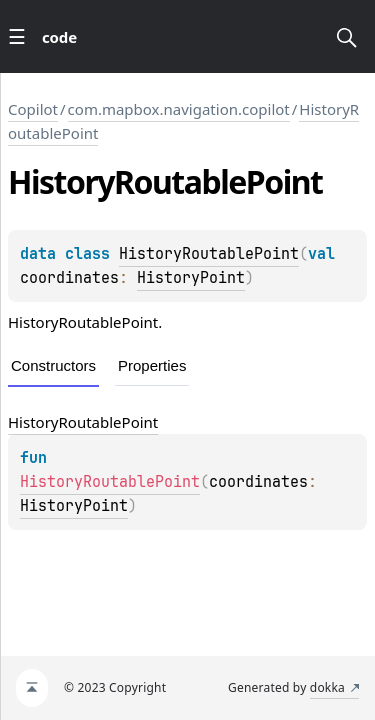 The width and height of the screenshot is (375, 720). What do you see at coordinates (53, 365) in the screenshot?
I see `Constructors` at bounding box center [53, 365].